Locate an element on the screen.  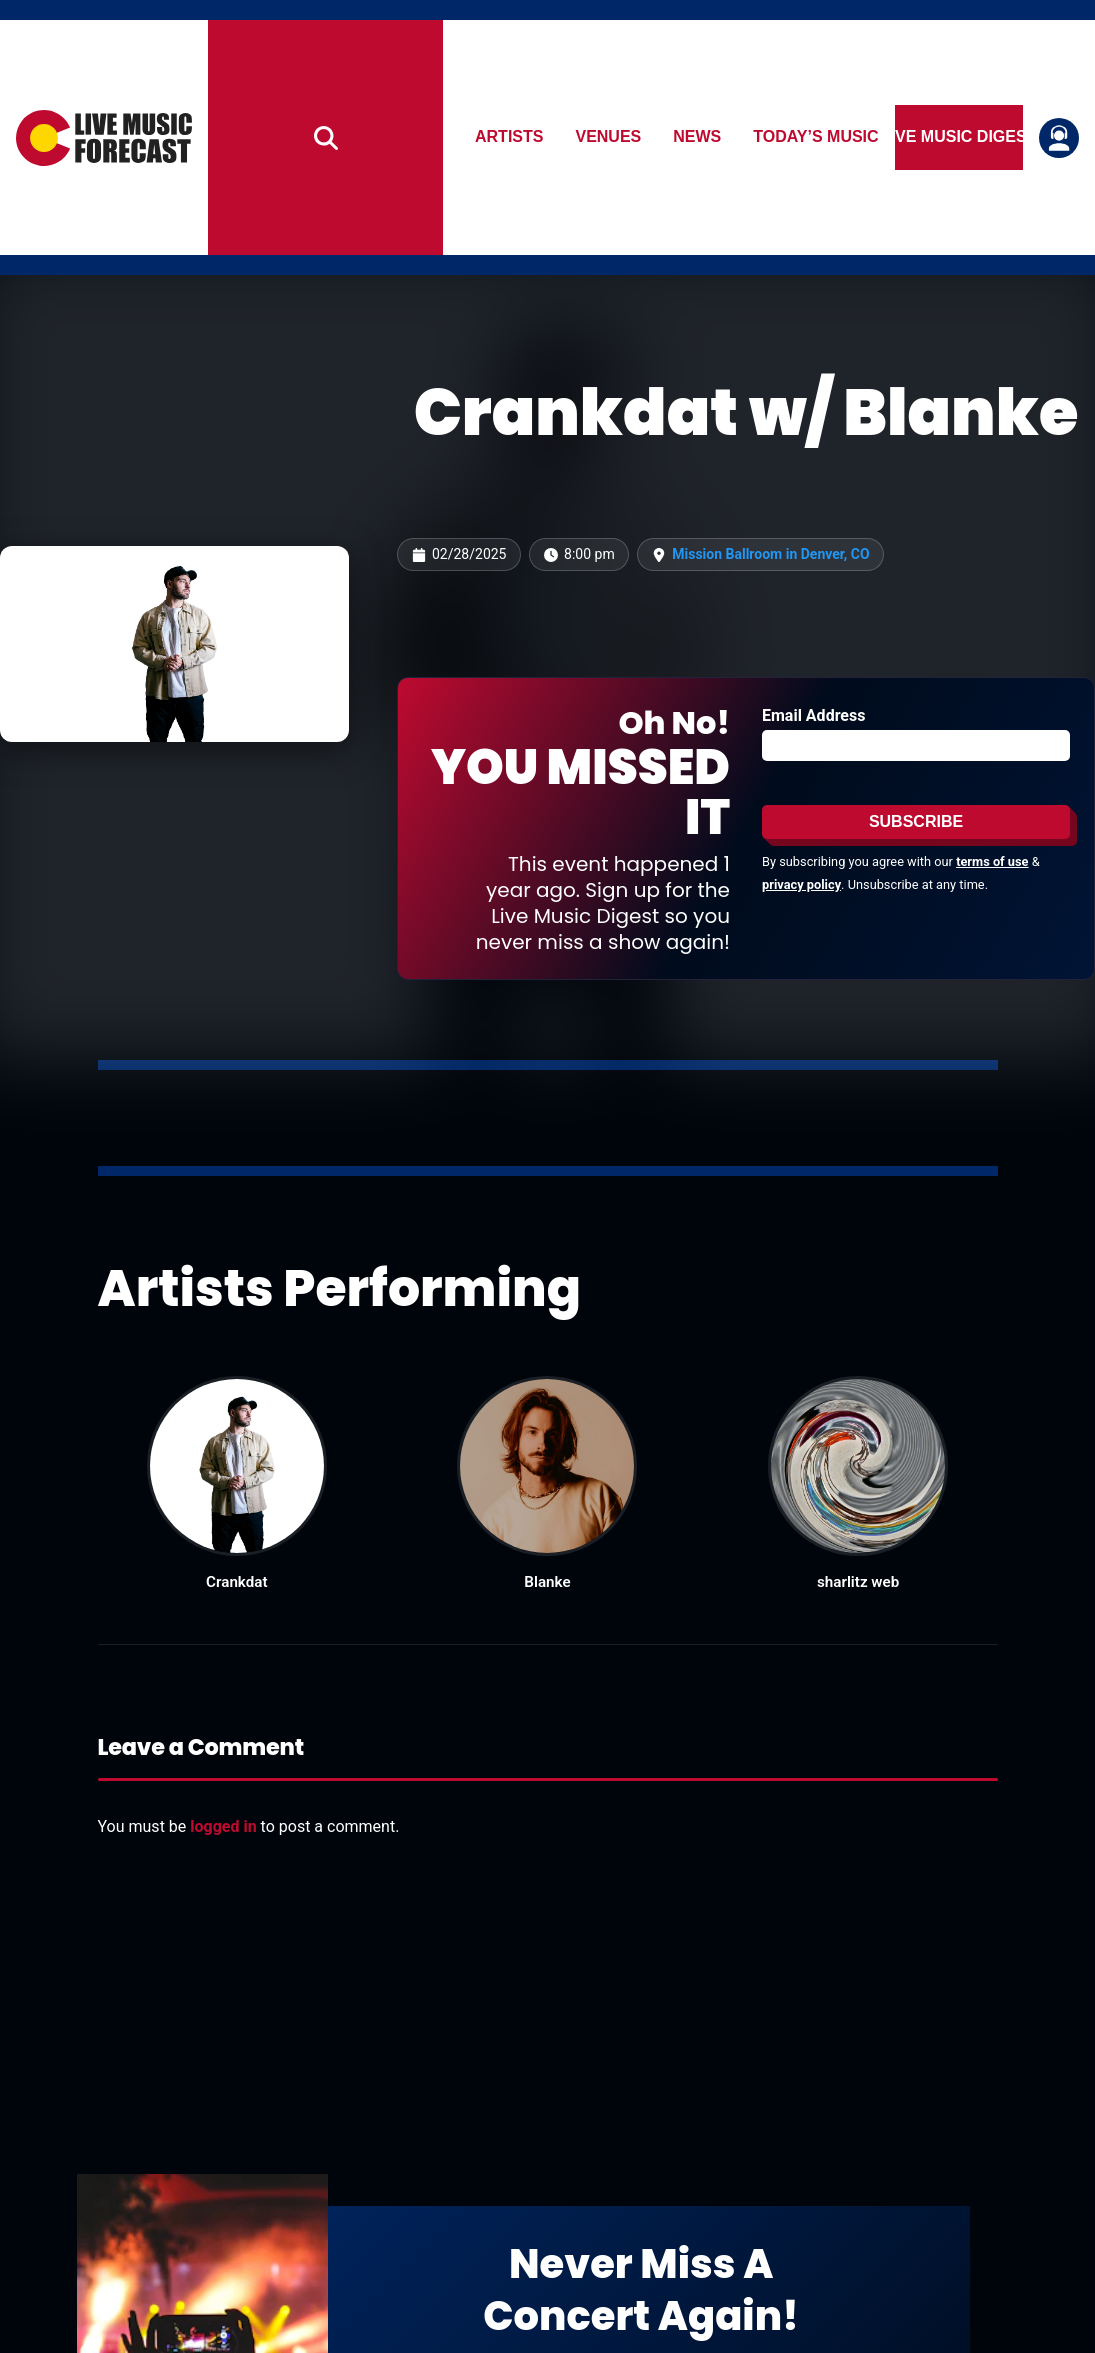
terms of use is located at coordinates (992, 861).